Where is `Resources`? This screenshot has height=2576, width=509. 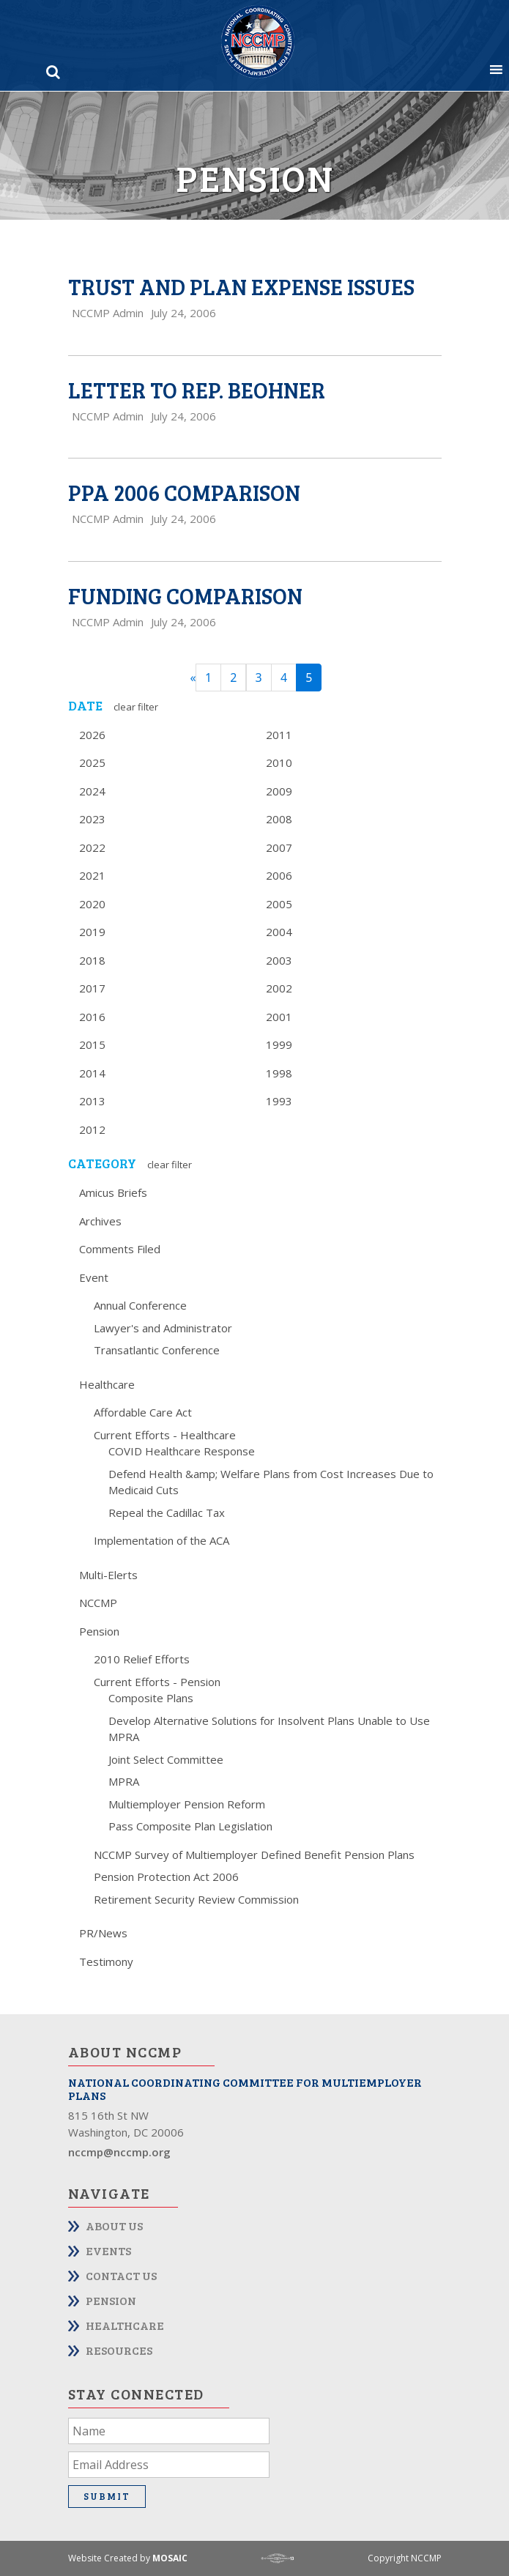
Resources is located at coordinates (119, 2350).